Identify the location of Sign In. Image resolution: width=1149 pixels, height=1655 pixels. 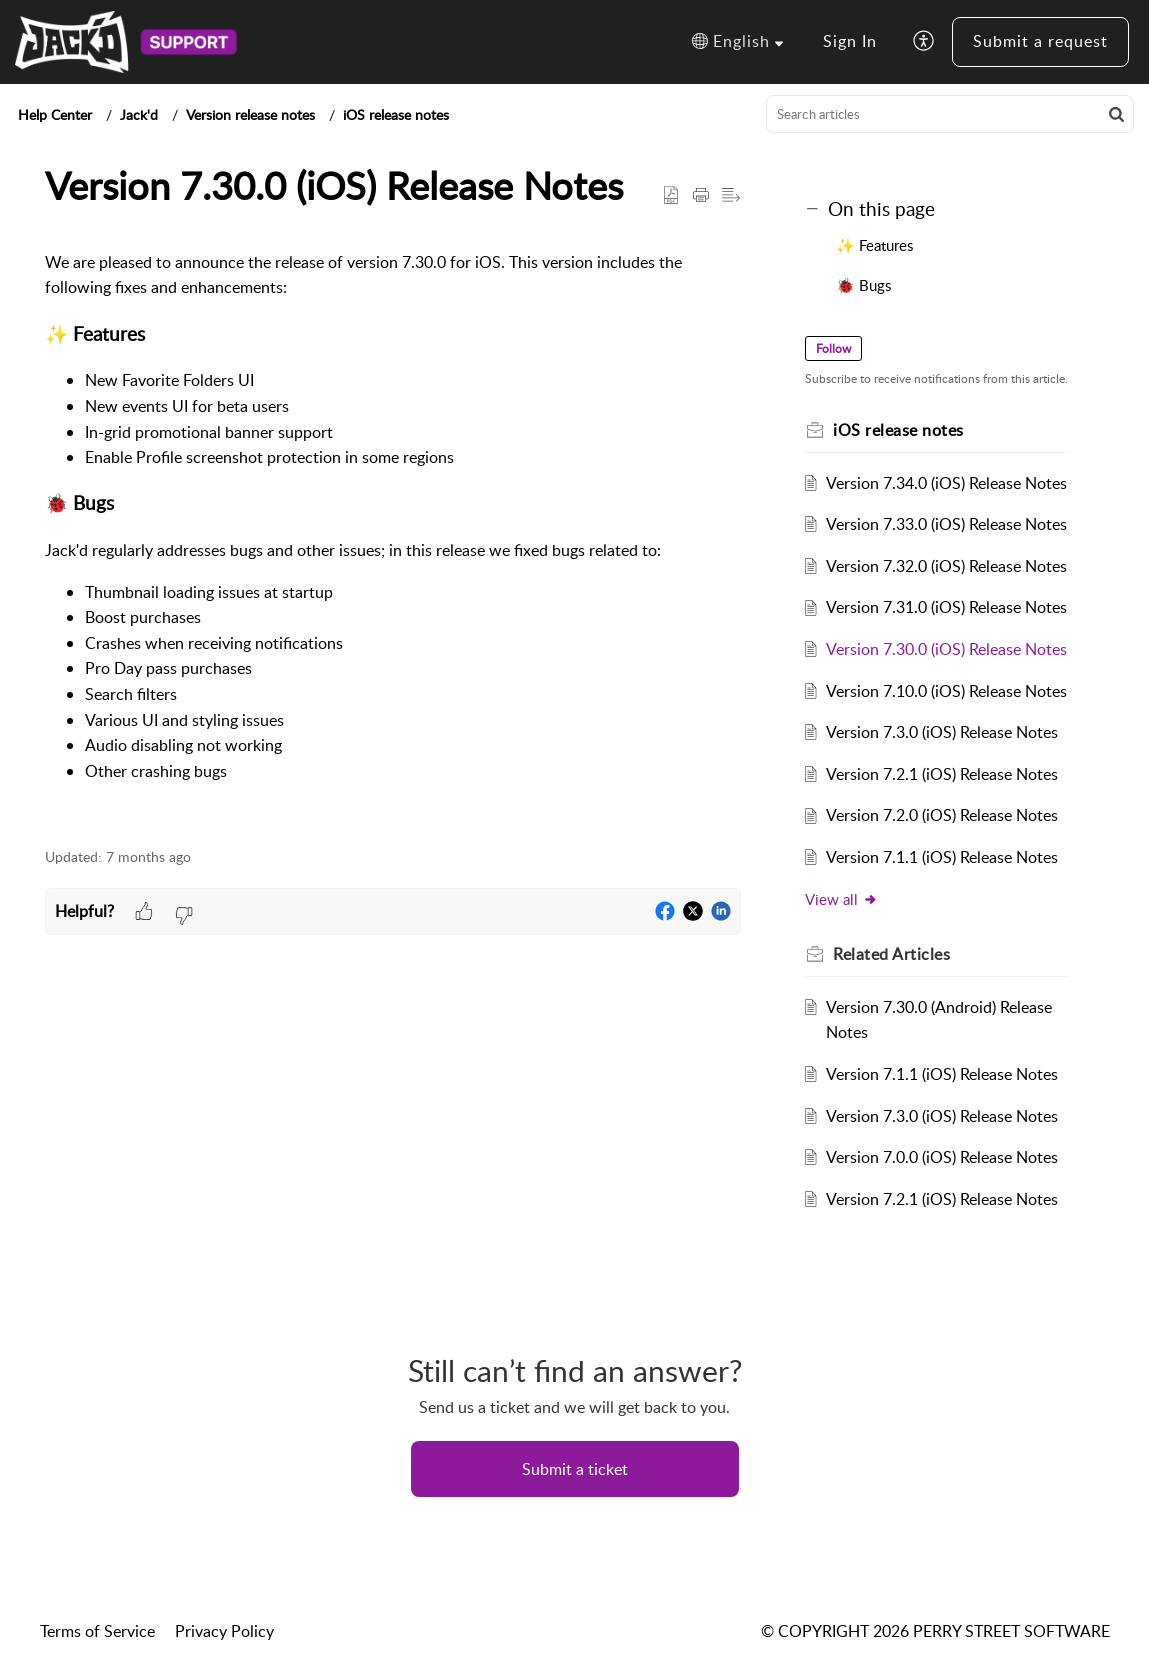
(850, 41).